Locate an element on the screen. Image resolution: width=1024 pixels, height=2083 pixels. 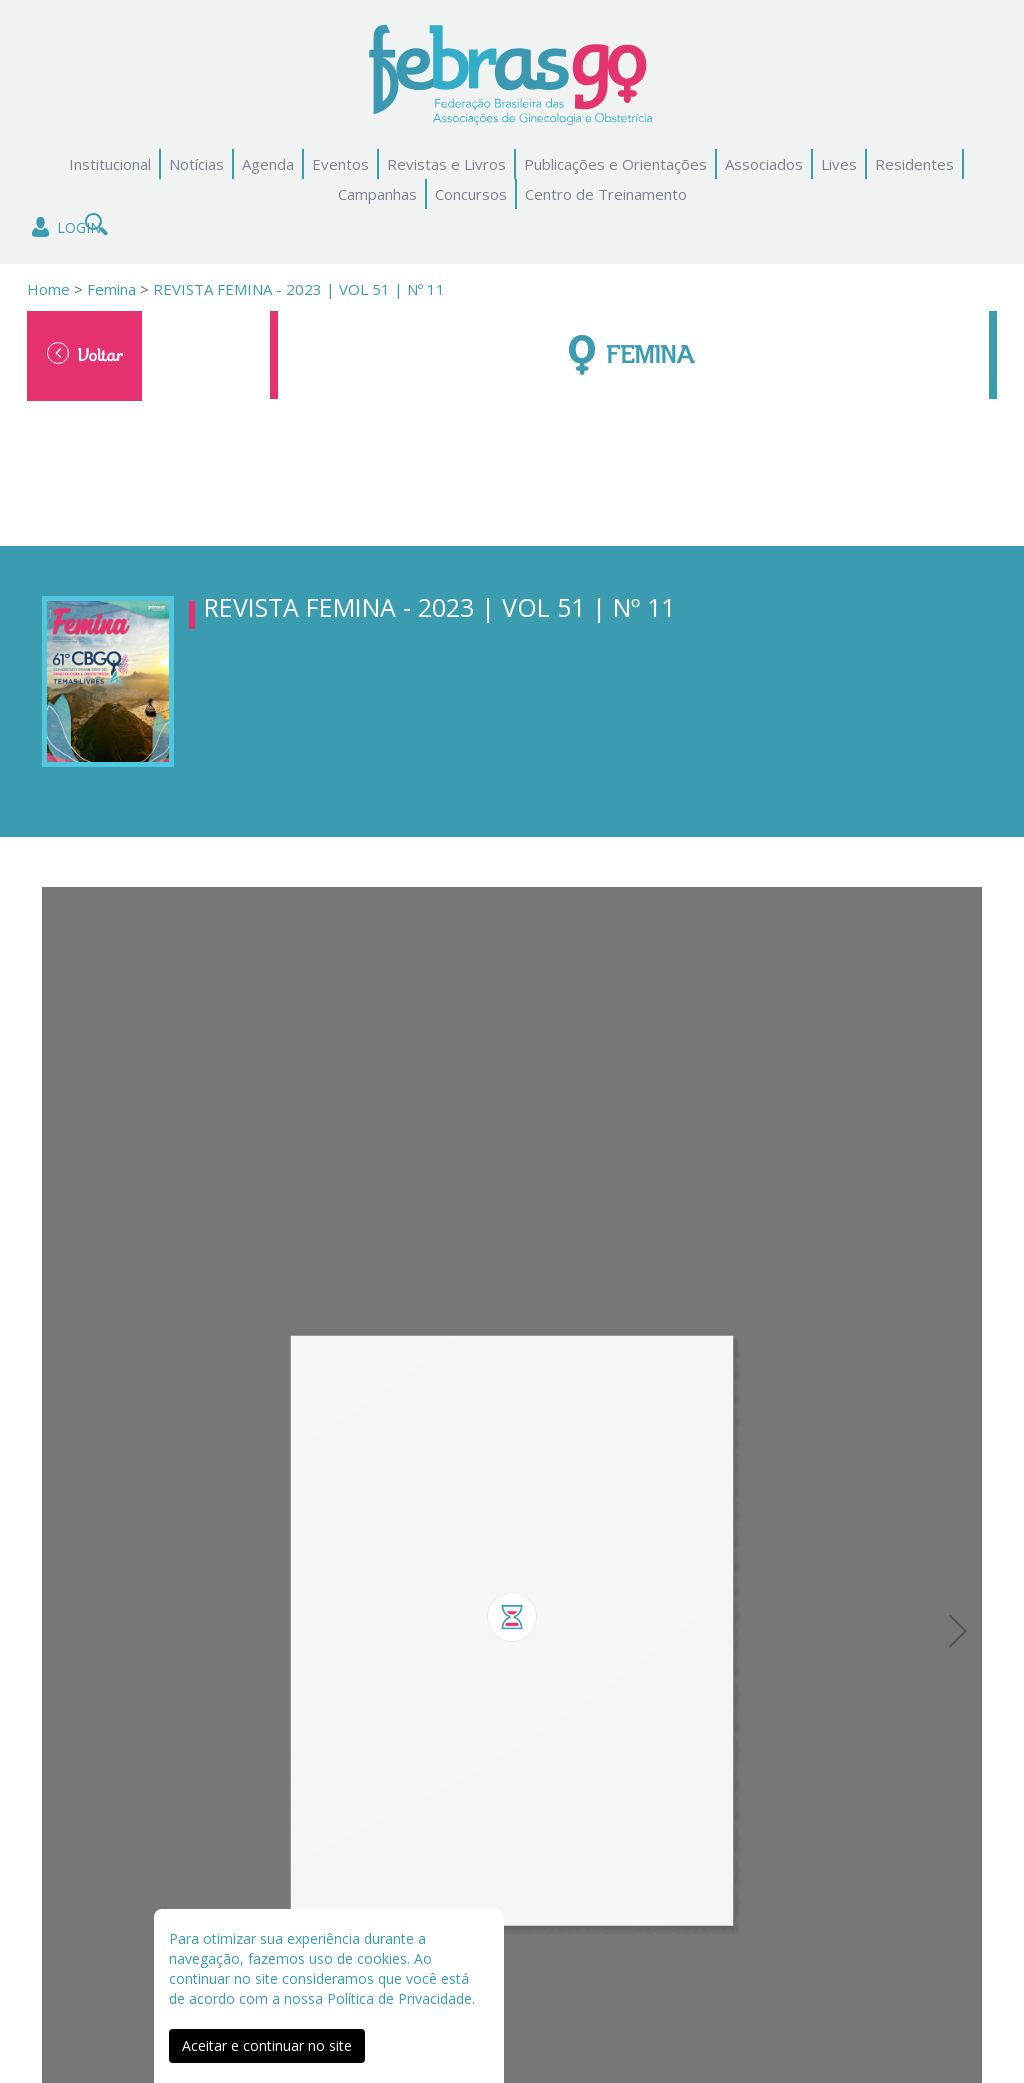
Login is located at coordinates (64, 227).